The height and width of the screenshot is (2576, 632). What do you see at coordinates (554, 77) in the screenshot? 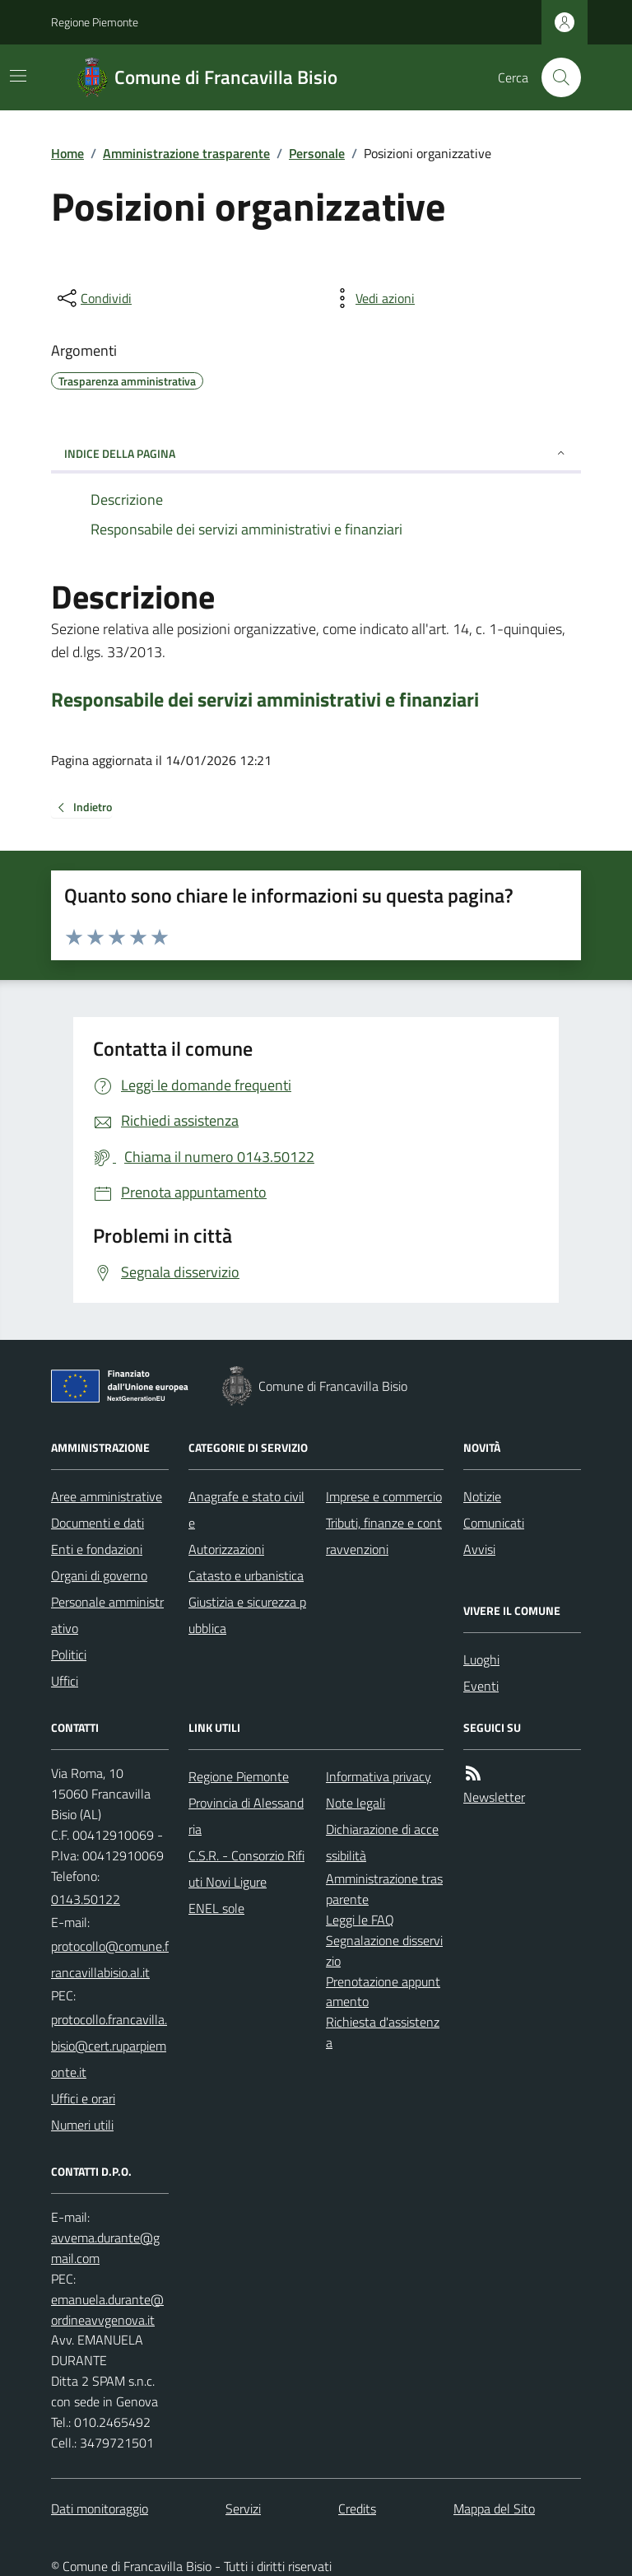
I see `[Cerca nel sito]` at bounding box center [554, 77].